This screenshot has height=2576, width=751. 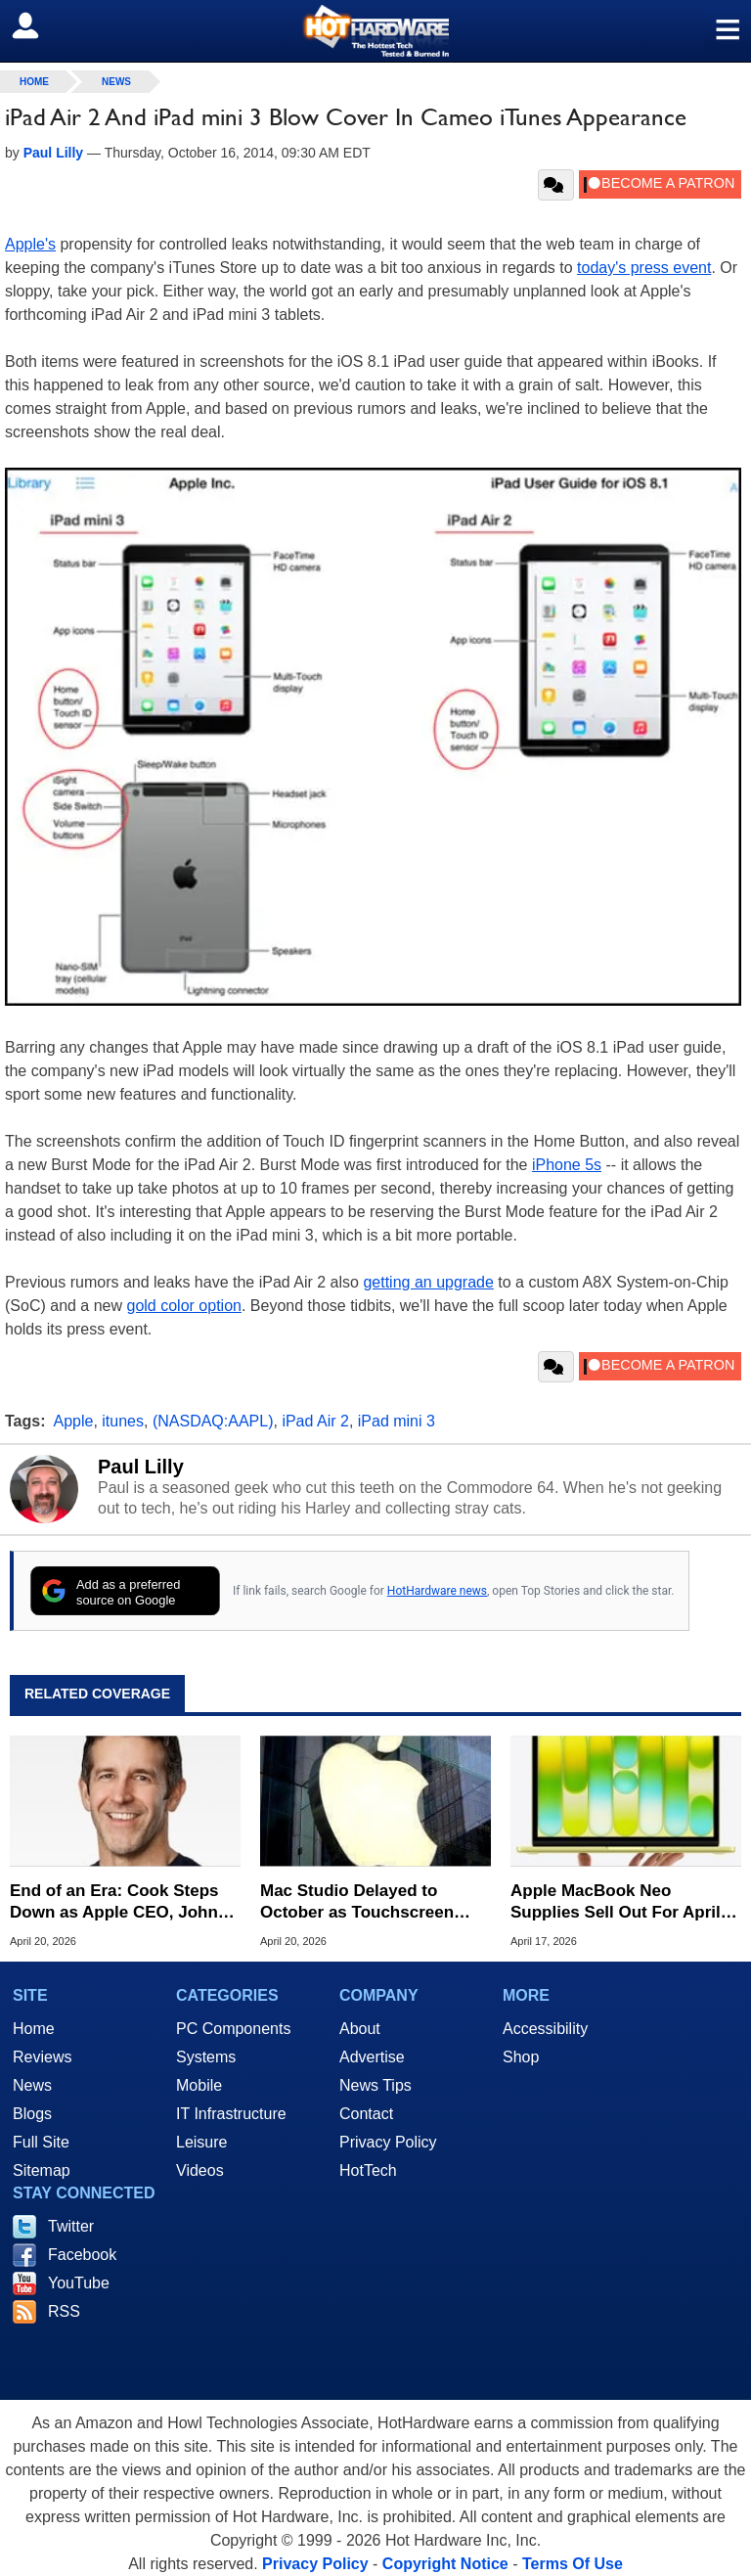 I want to click on iPad mini 3, so click(x=396, y=1421).